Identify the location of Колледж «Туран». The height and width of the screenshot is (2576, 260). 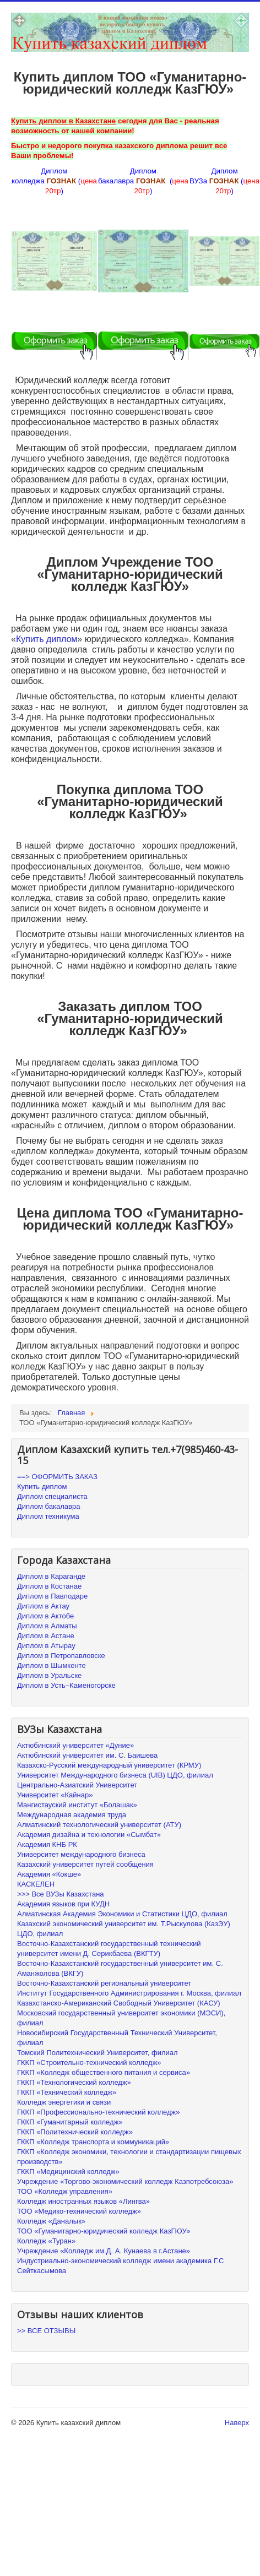
(46, 2241).